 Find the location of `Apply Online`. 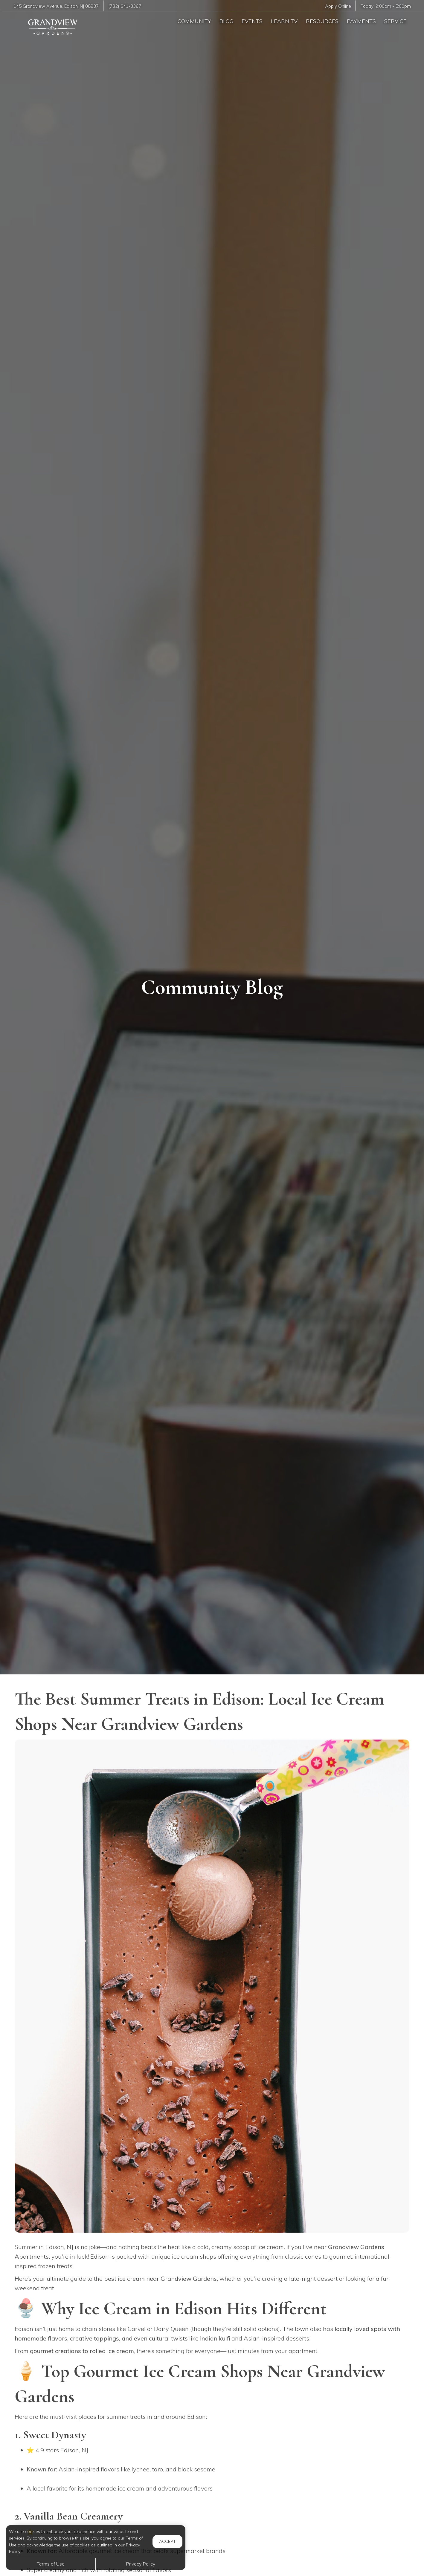

Apply Online is located at coordinates (337, 6).